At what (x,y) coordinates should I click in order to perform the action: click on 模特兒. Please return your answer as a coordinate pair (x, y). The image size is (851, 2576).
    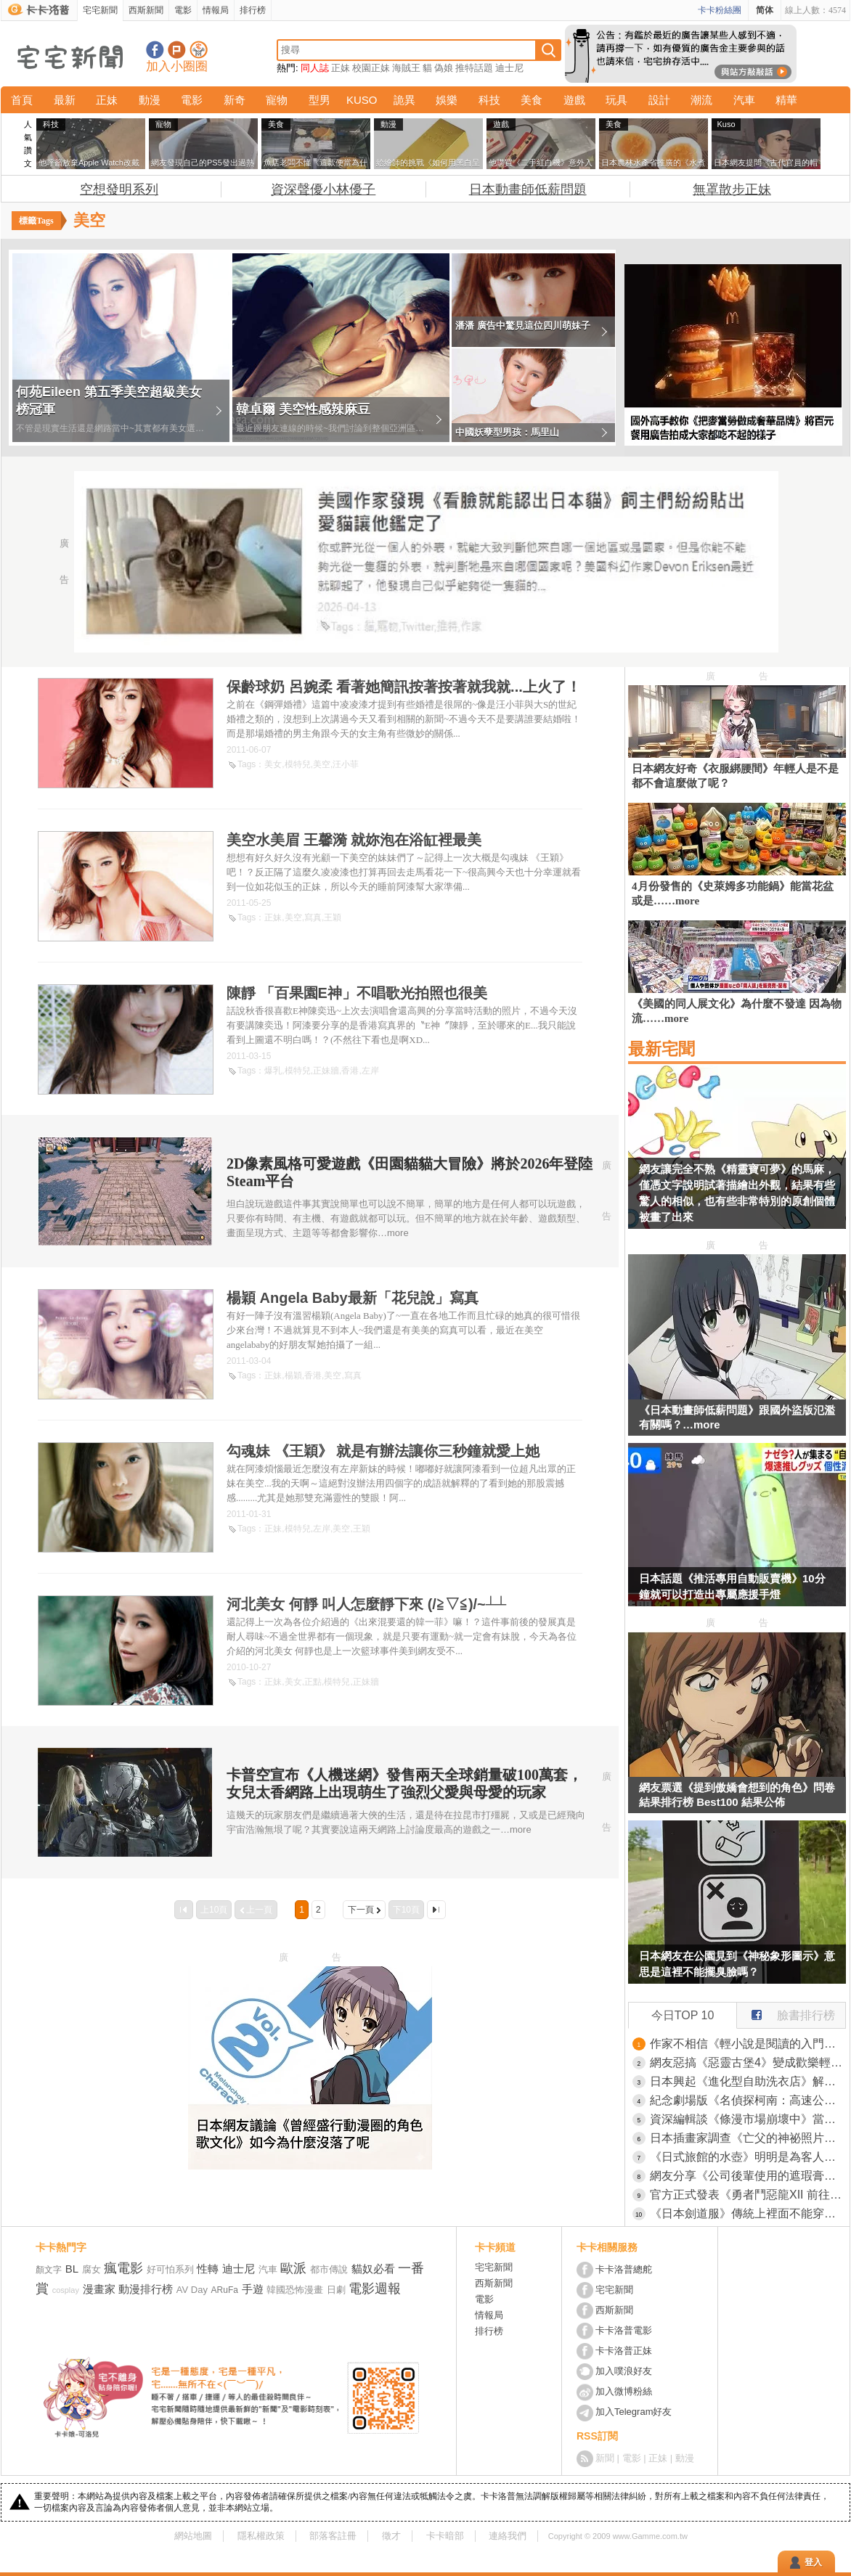
    Looking at the image, I should click on (298, 764).